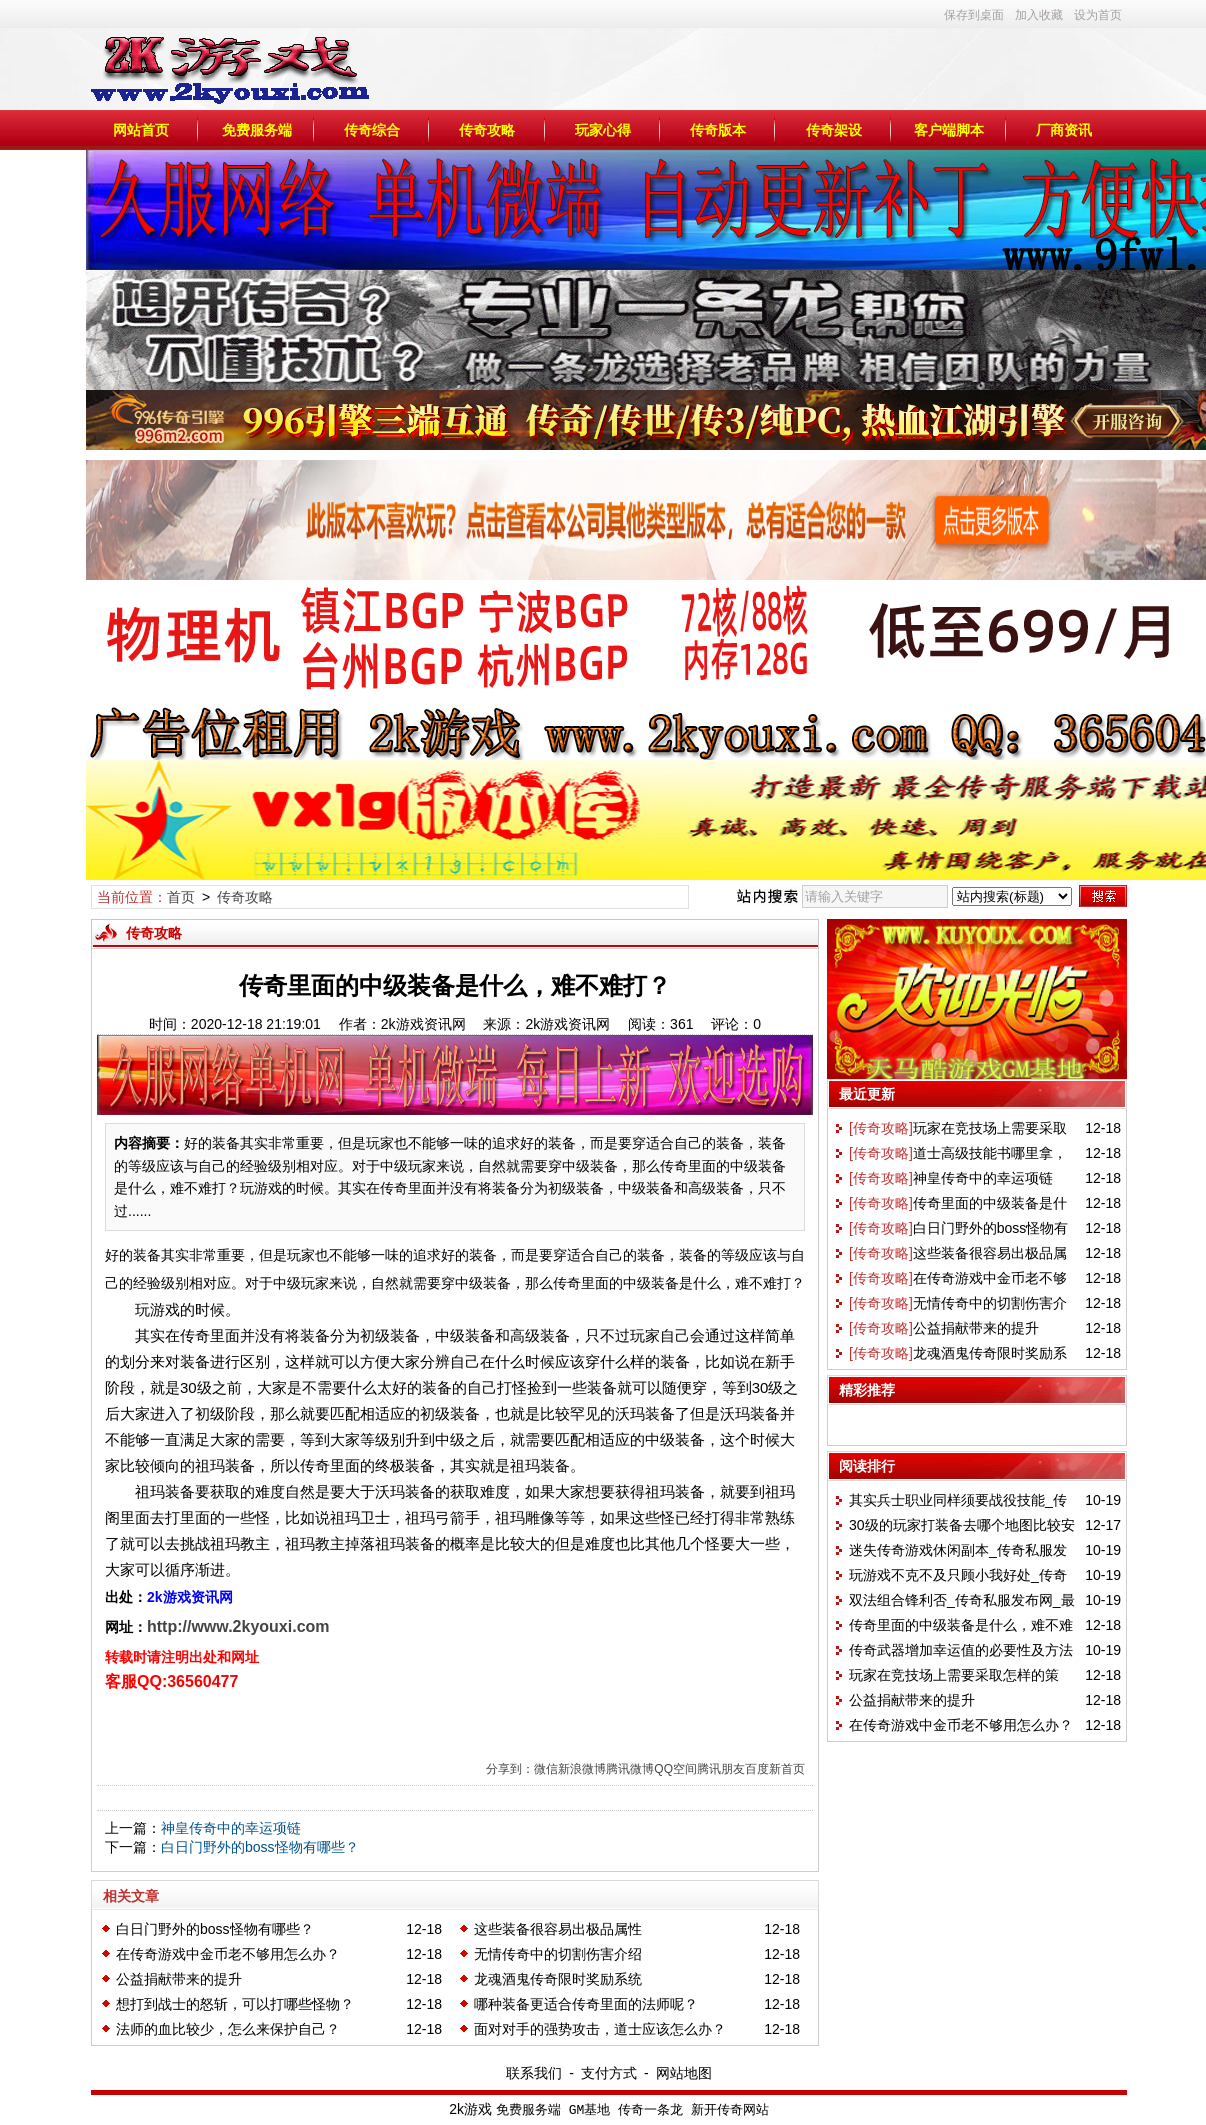 The height and width of the screenshot is (2125, 1206). What do you see at coordinates (630, 1769) in the screenshot?
I see `腾讯微博` at bounding box center [630, 1769].